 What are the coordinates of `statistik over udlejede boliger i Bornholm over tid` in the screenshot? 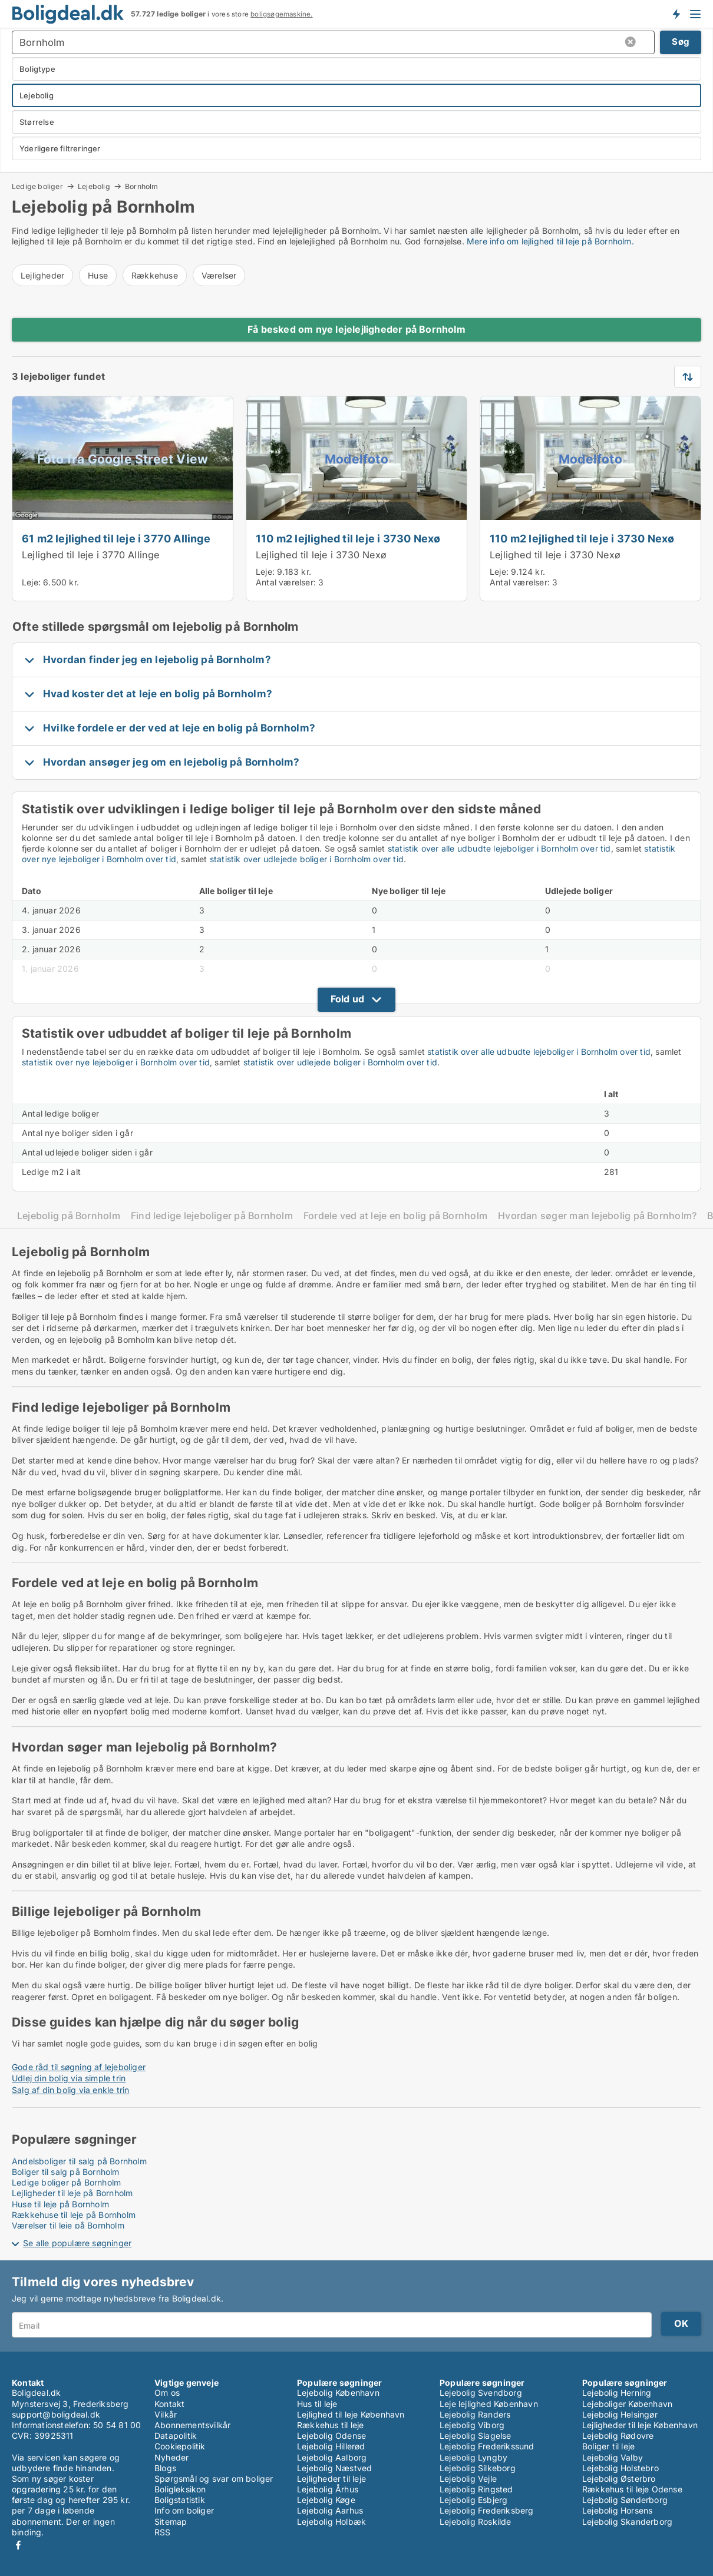 It's located at (307, 859).